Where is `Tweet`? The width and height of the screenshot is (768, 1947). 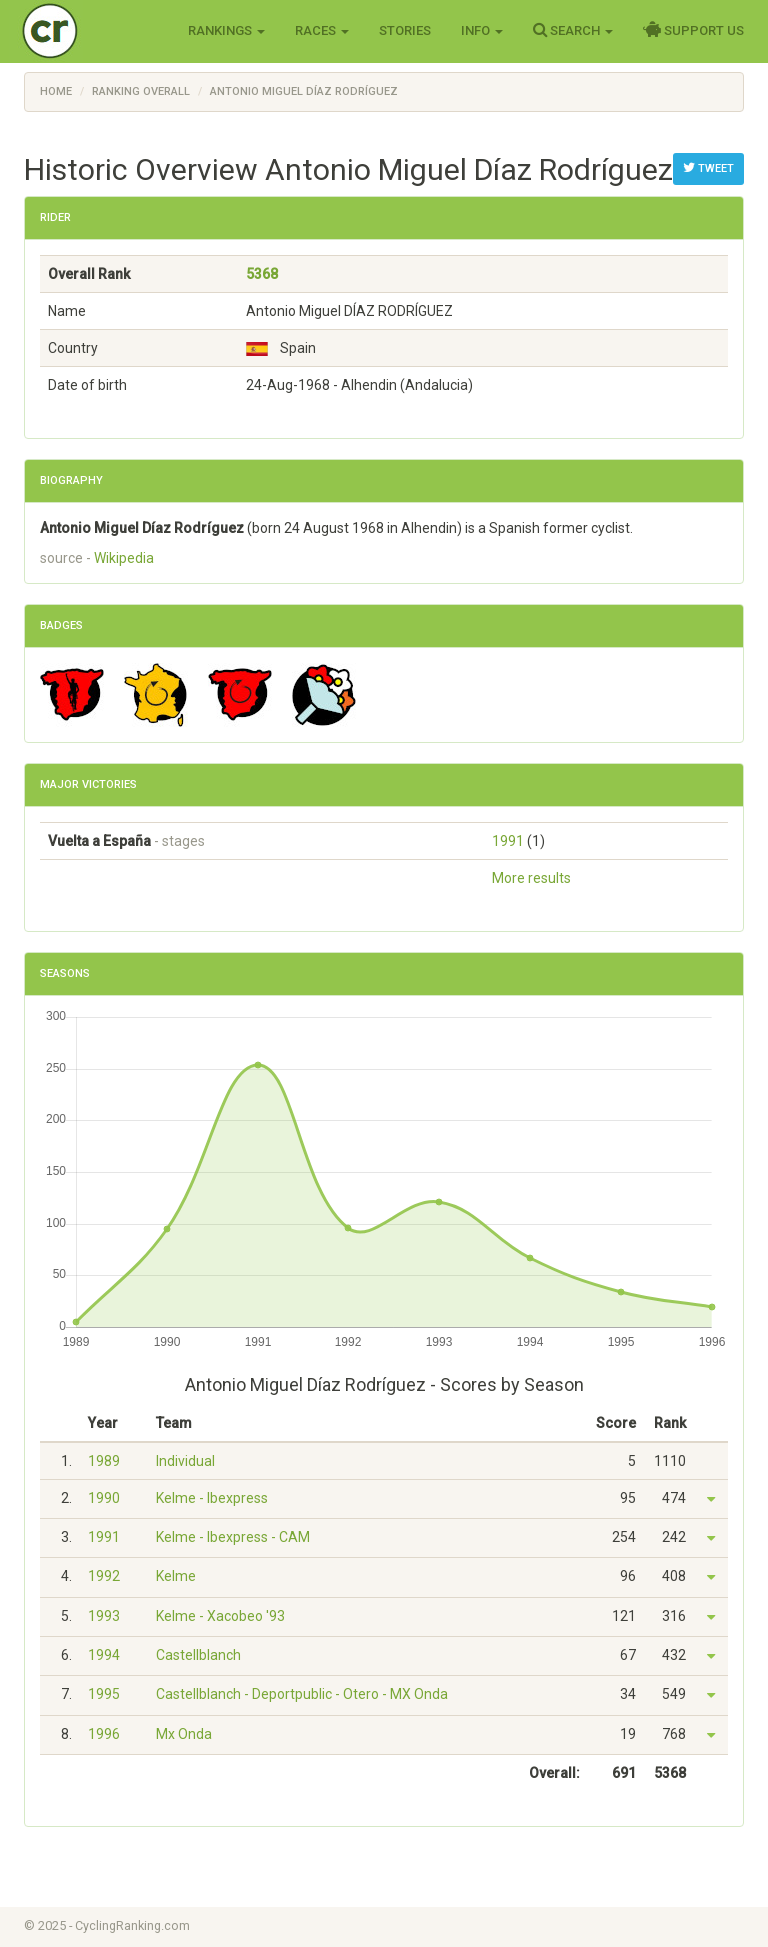
Tweet is located at coordinates (708, 168).